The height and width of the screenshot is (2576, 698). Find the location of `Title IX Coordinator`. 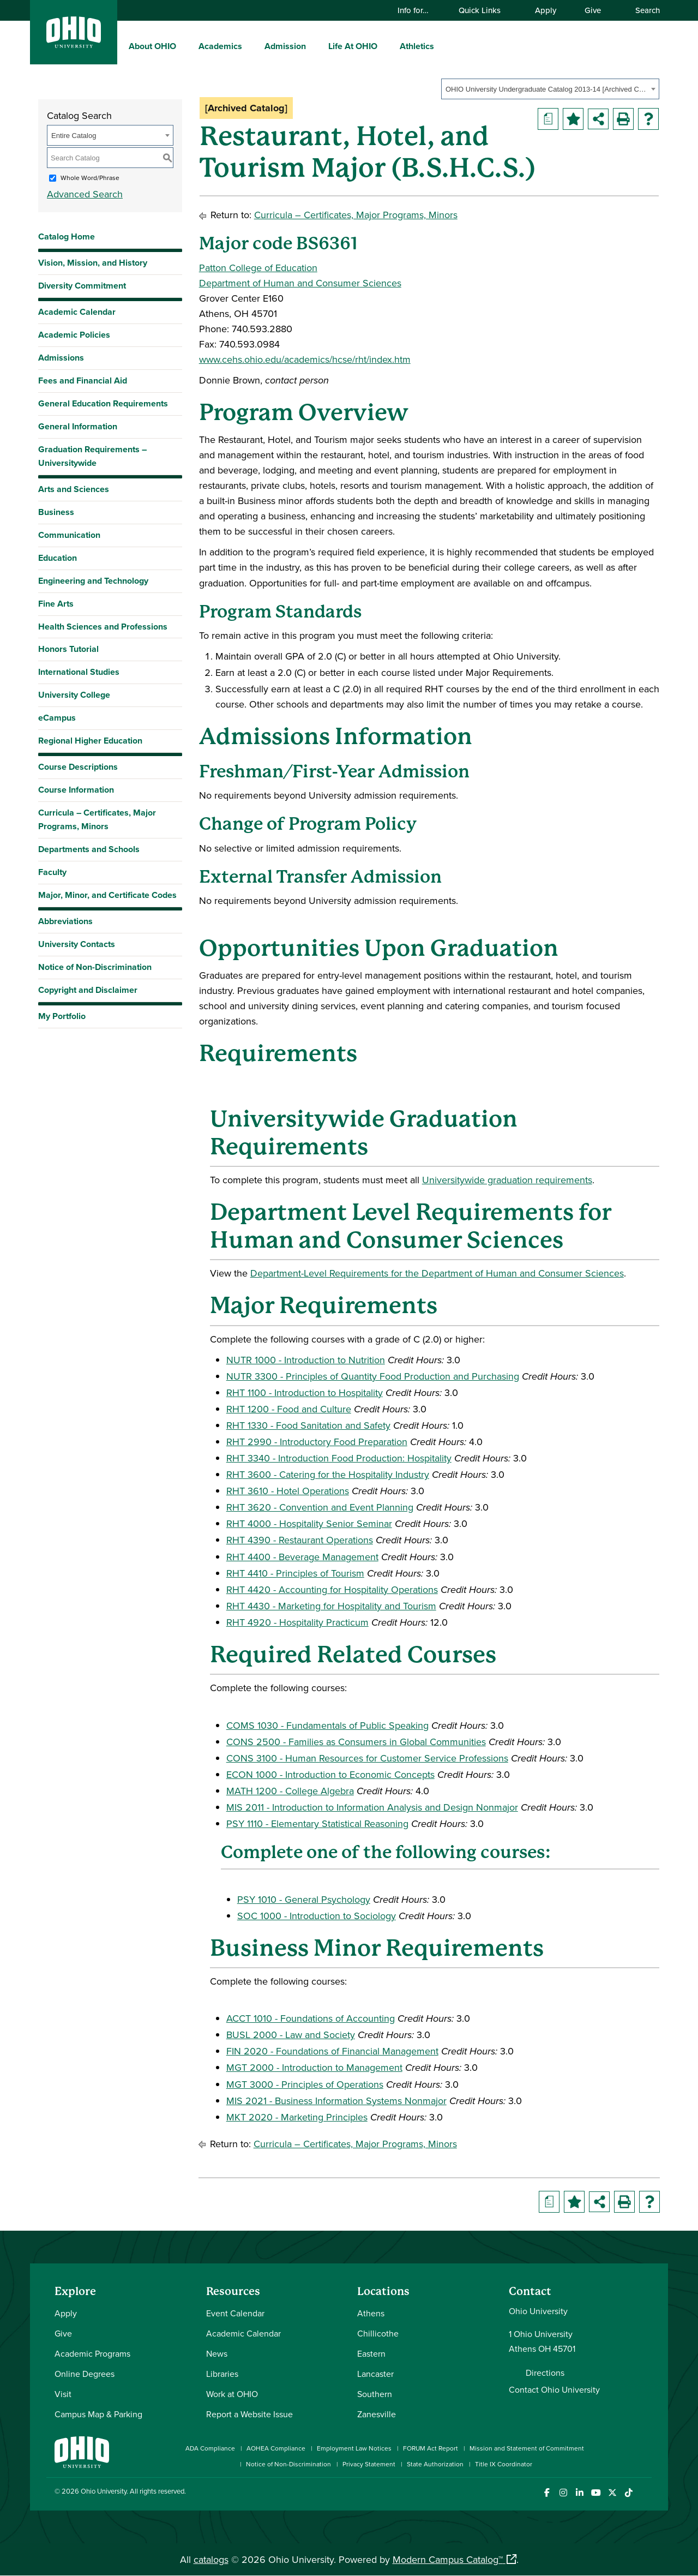

Title IX Coordinator is located at coordinates (503, 2464).